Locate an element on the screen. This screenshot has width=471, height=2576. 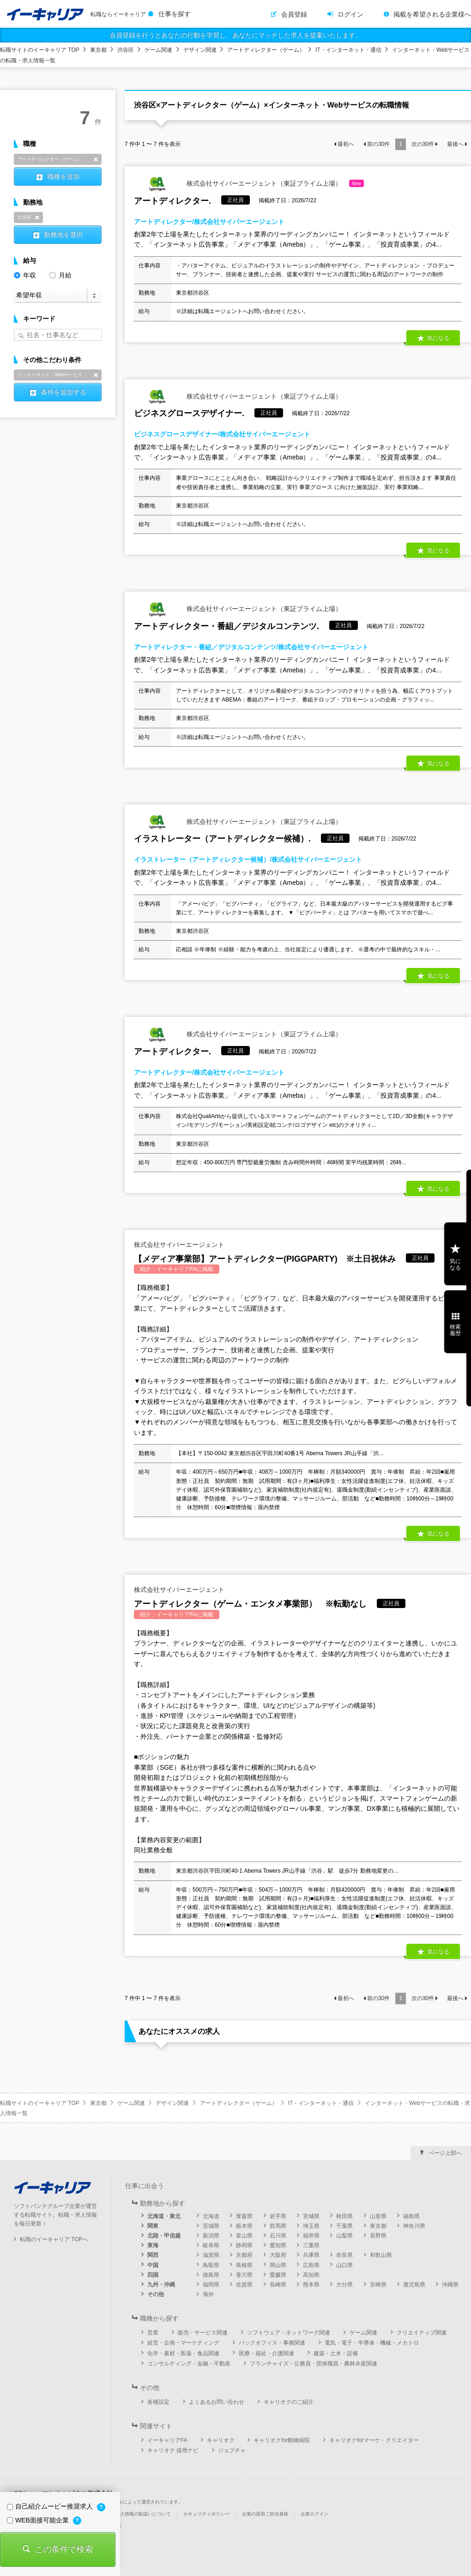
各種設定 is located at coordinates (158, 2402).